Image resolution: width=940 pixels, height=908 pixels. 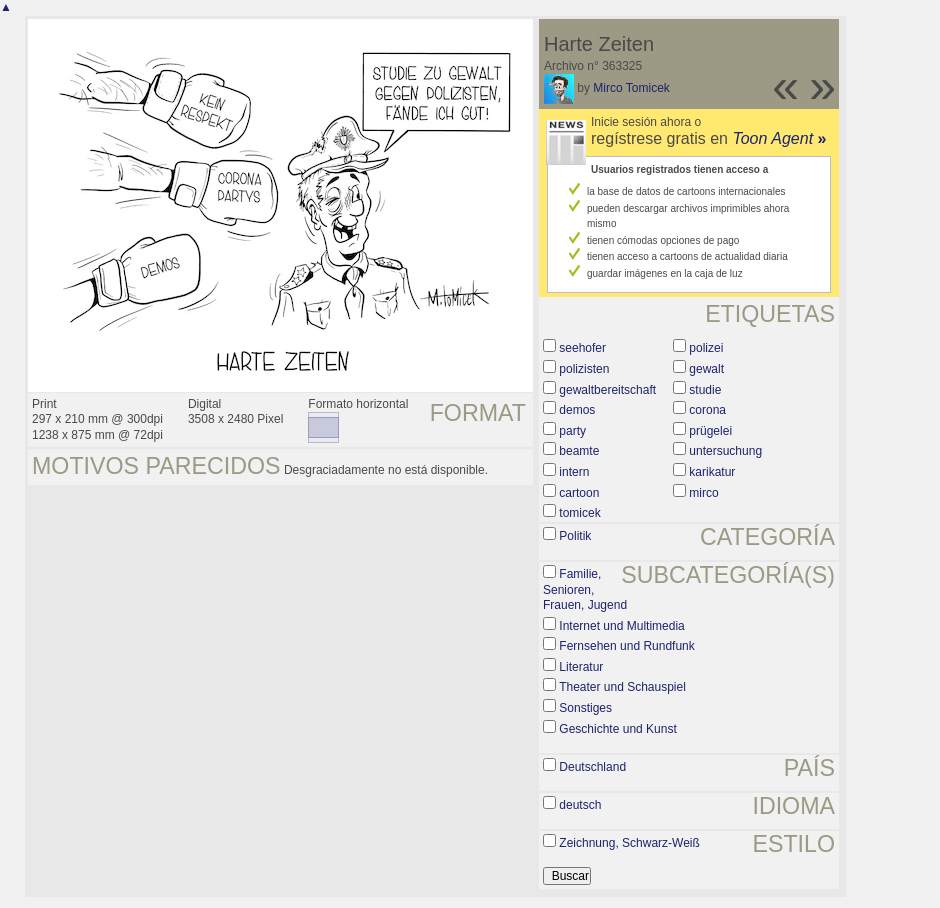 I want to click on party, so click(x=572, y=431).